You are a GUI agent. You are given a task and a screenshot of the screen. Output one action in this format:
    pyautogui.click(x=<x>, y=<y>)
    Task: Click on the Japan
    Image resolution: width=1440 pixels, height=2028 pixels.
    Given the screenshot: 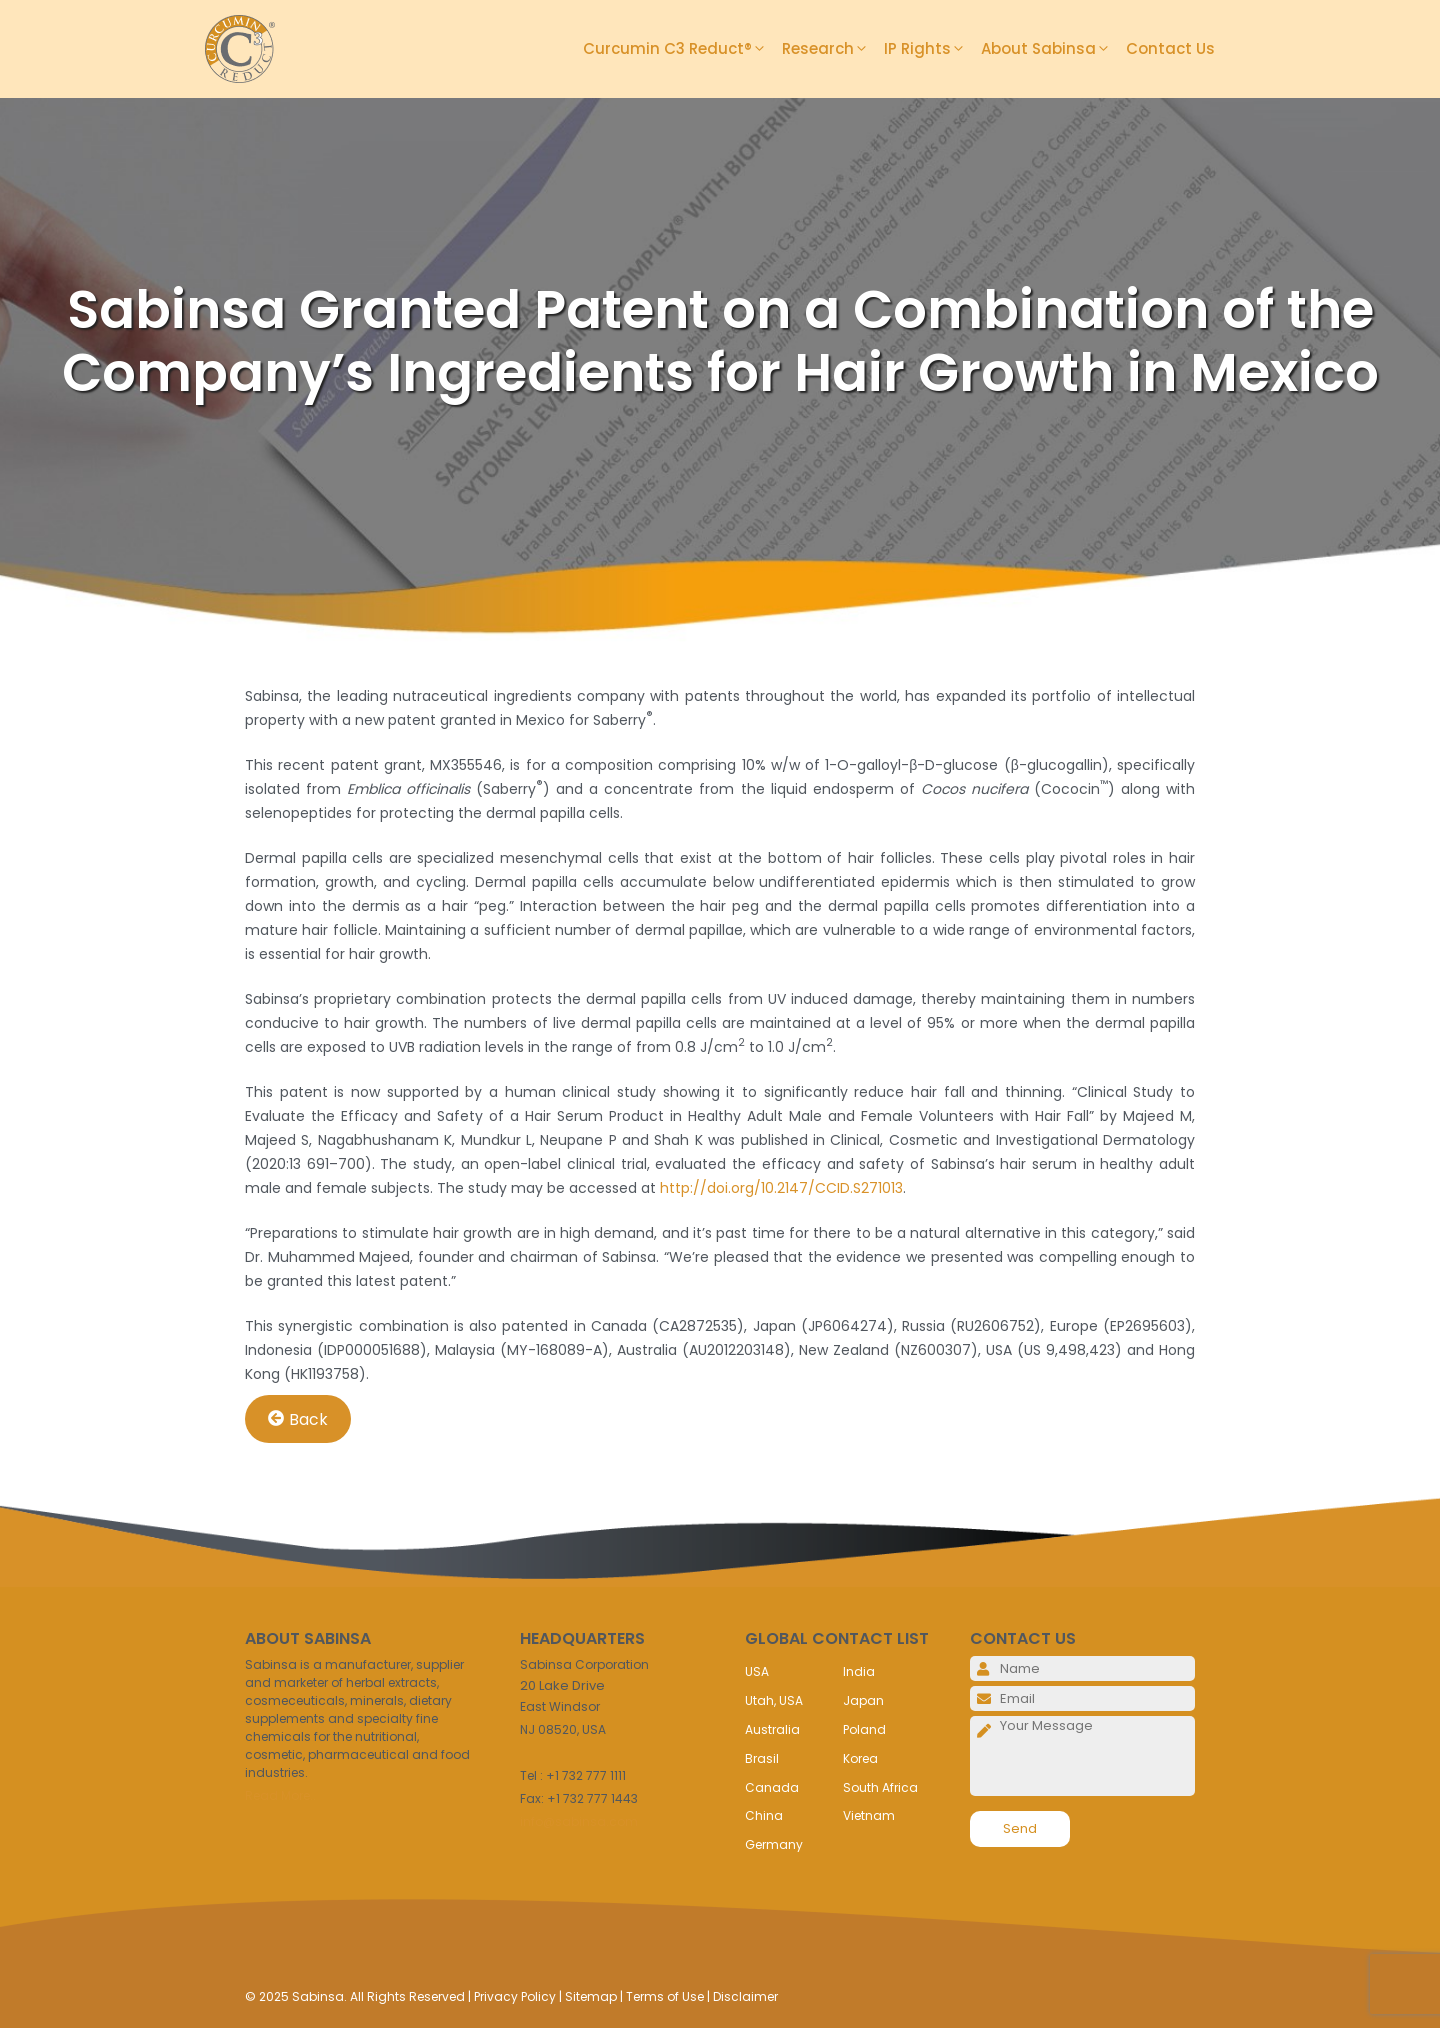 What is the action you would take?
    pyautogui.click(x=863, y=1700)
    